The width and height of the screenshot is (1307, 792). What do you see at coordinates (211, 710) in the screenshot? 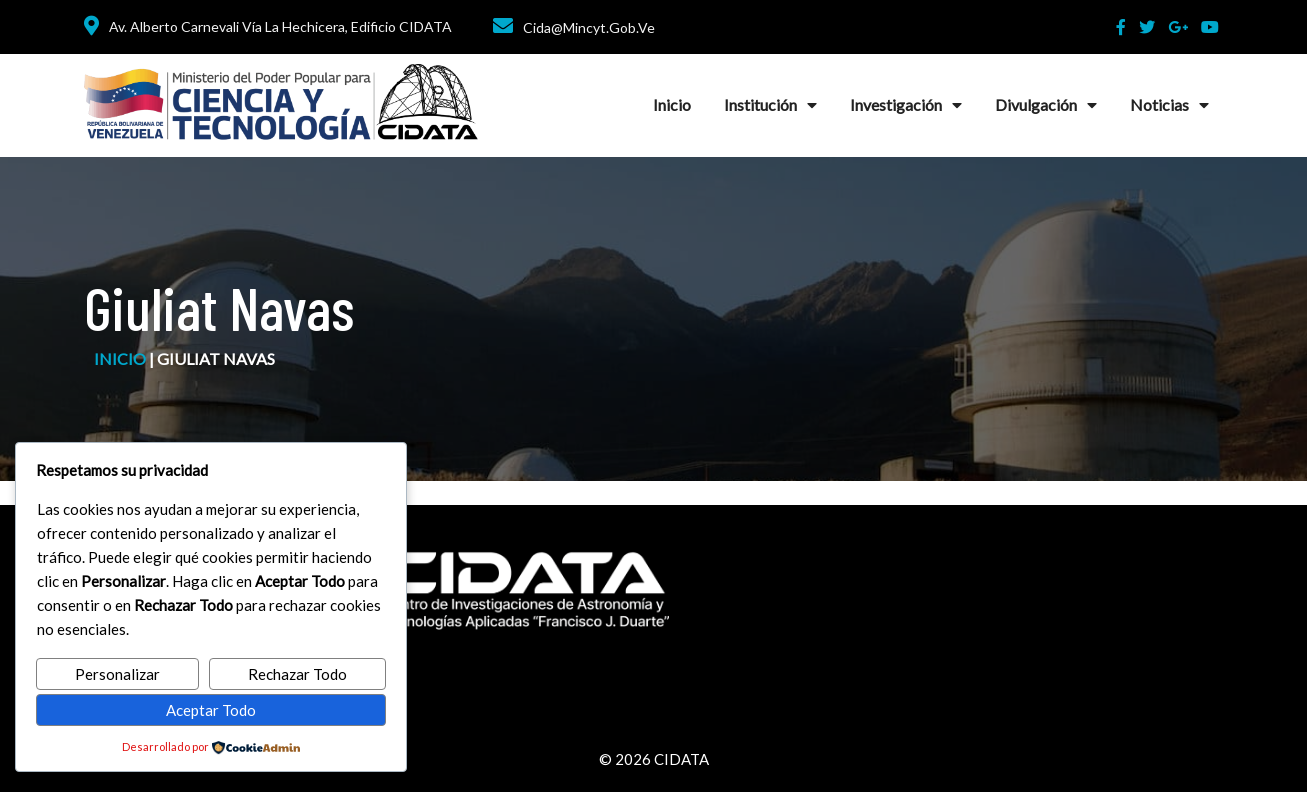
I see `Aceptar Todo` at bounding box center [211, 710].